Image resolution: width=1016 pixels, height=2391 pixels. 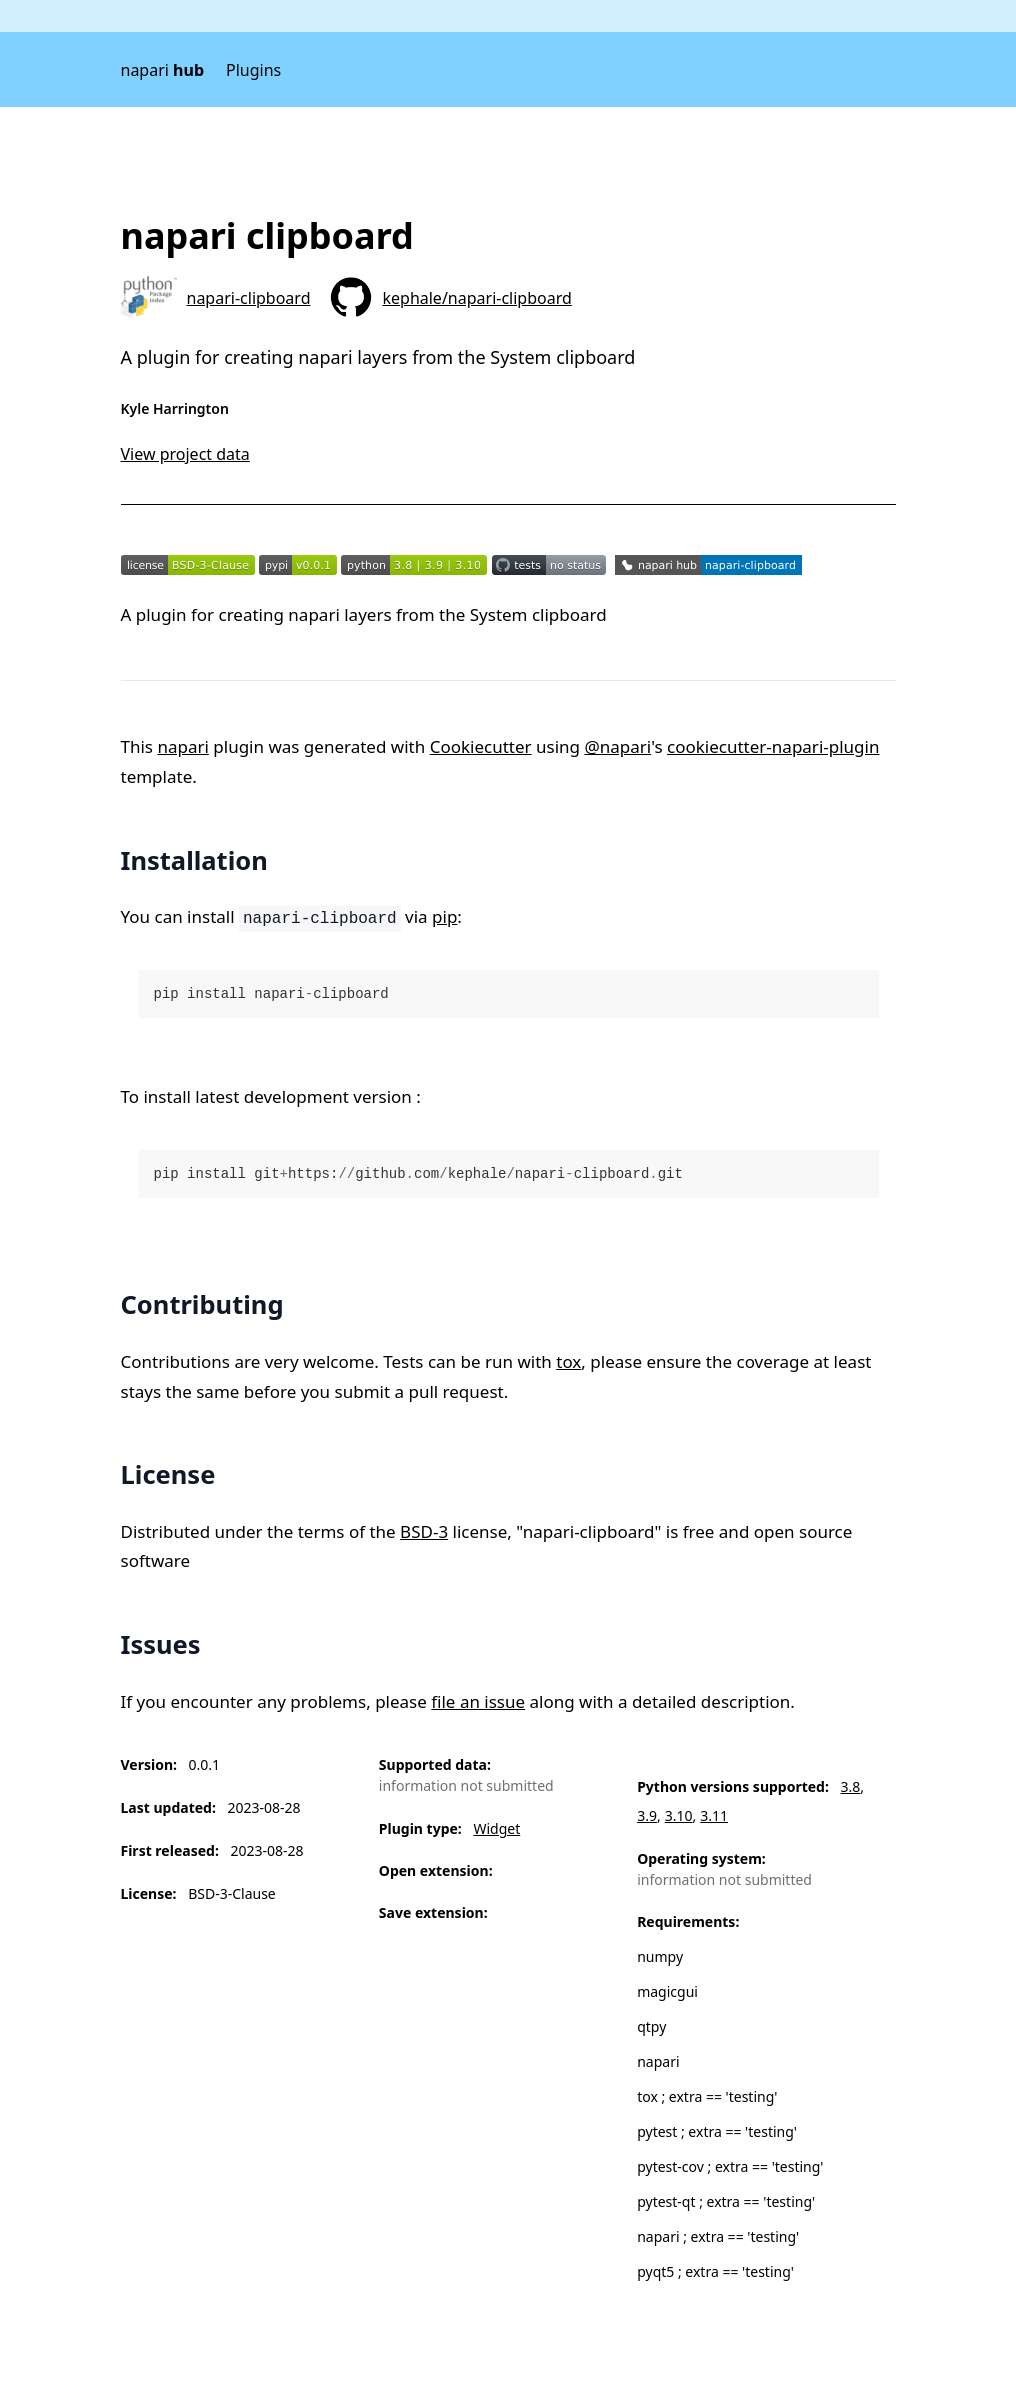 I want to click on 3.11, so click(x=714, y=1815).